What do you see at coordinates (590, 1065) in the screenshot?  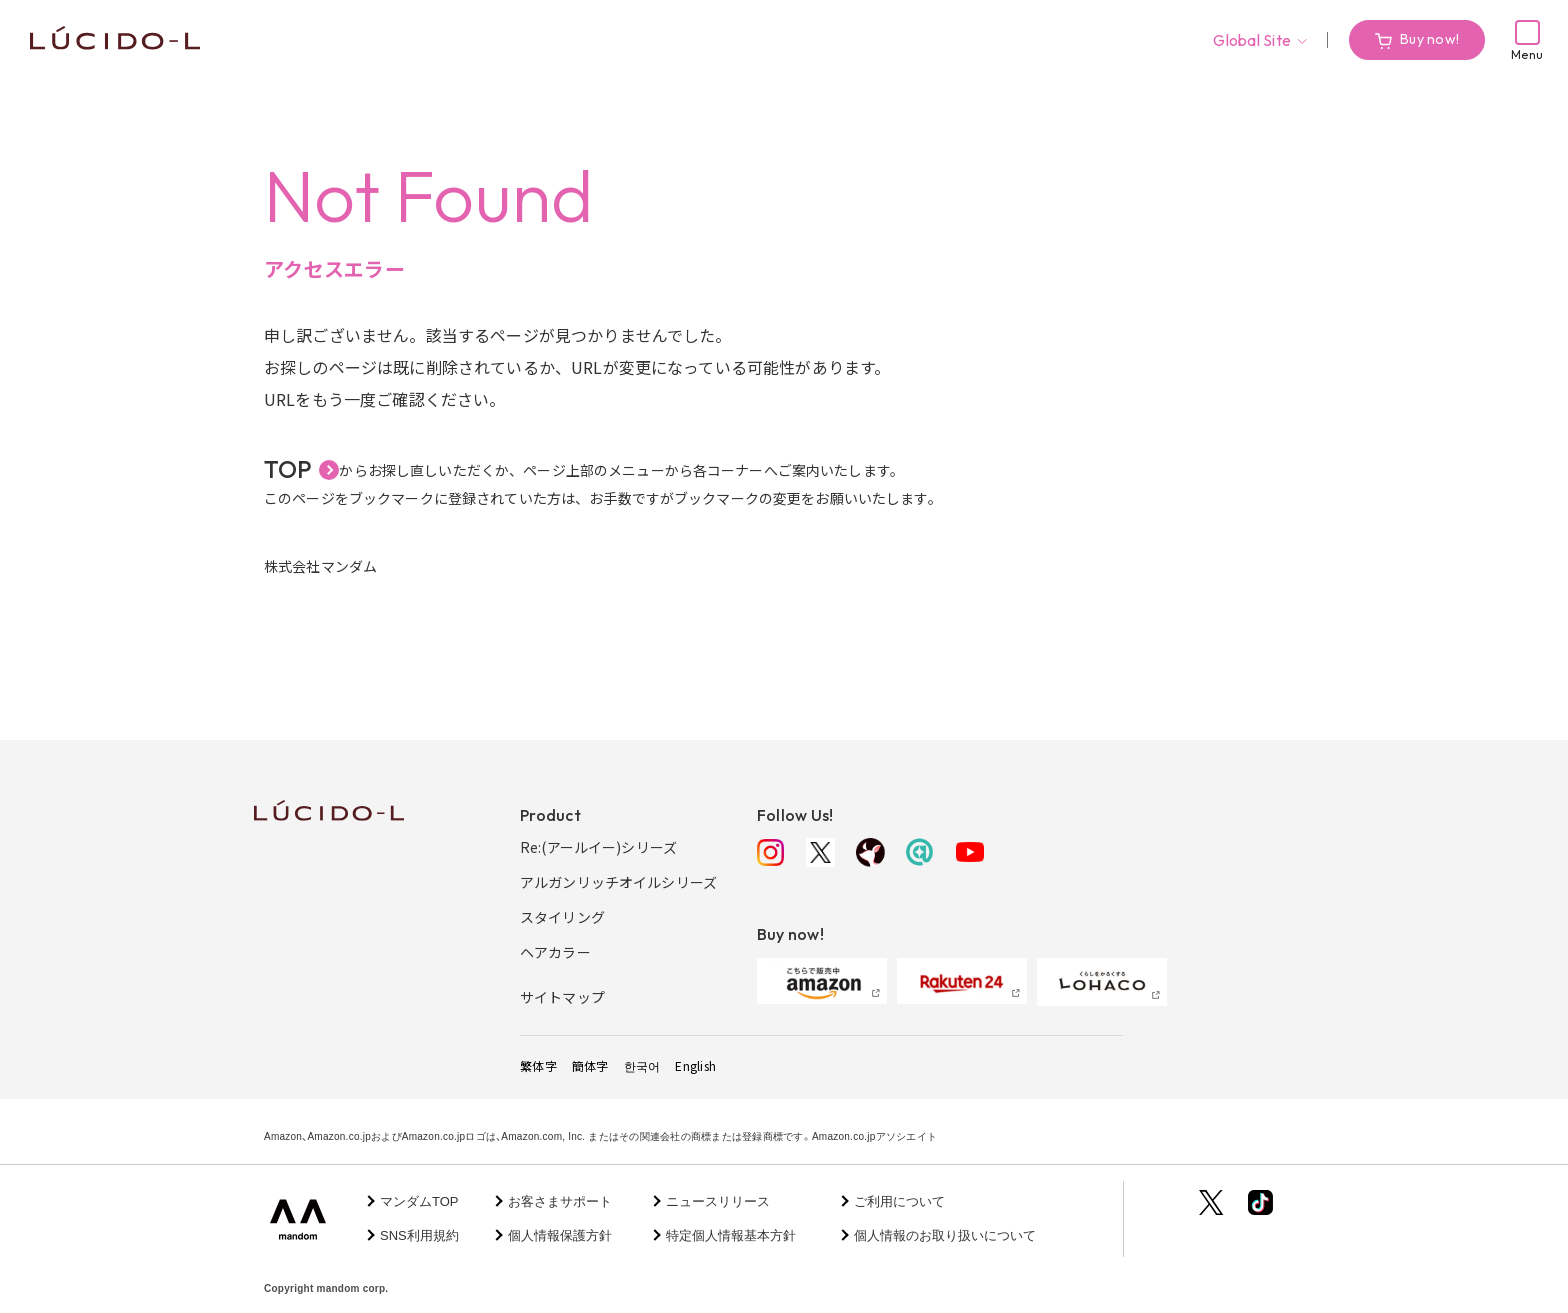 I see `簡体字` at bounding box center [590, 1065].